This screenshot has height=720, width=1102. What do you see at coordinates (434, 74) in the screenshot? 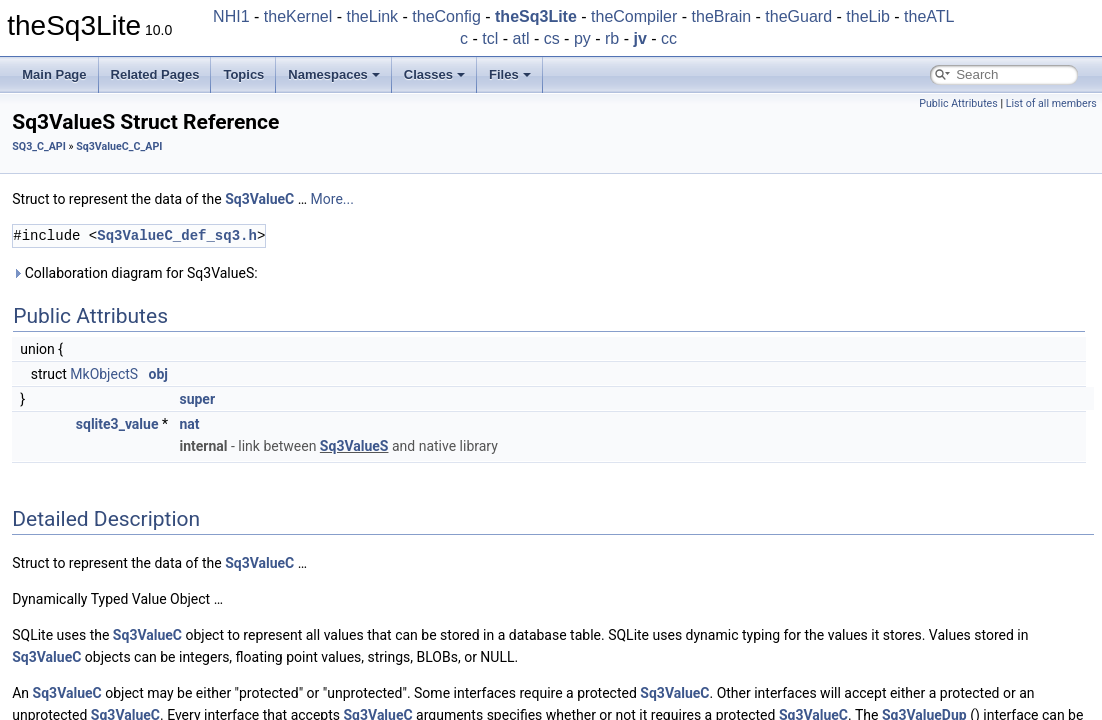
I see `Classes` at bounding box center [434, 74].